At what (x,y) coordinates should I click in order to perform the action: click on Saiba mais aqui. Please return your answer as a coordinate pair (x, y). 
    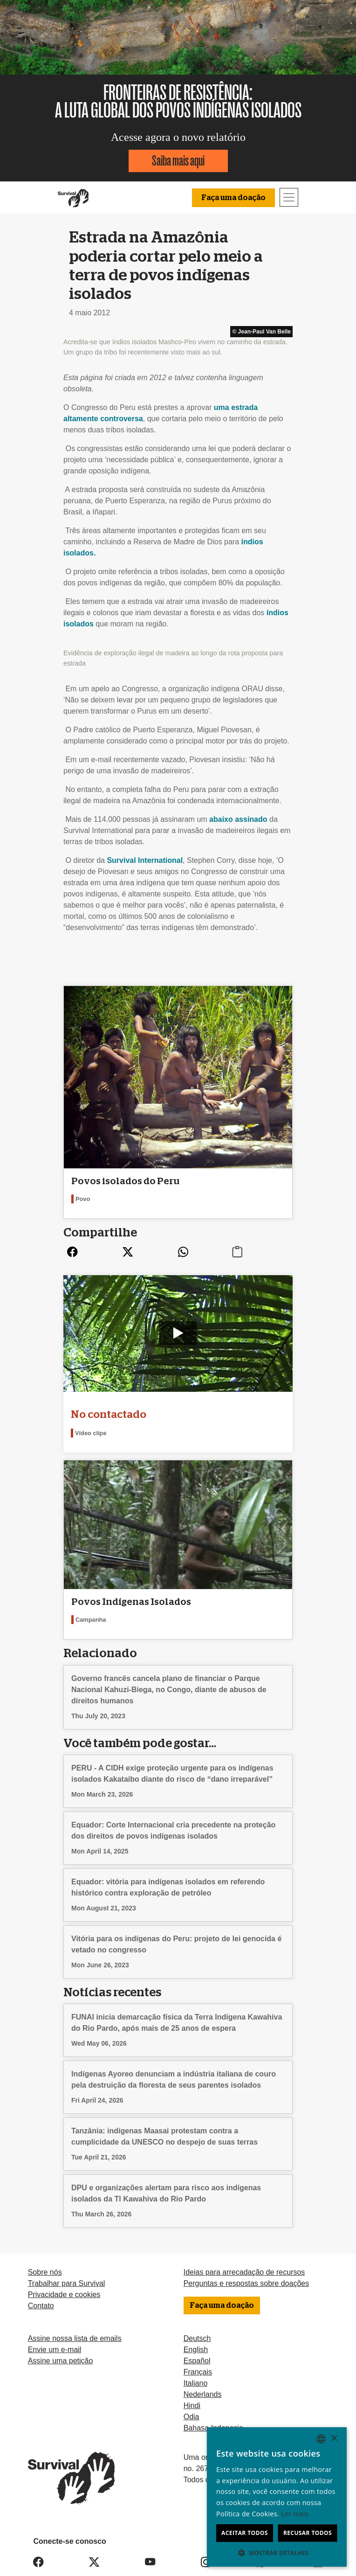
    Looking at the image, I should click on (178, 160).